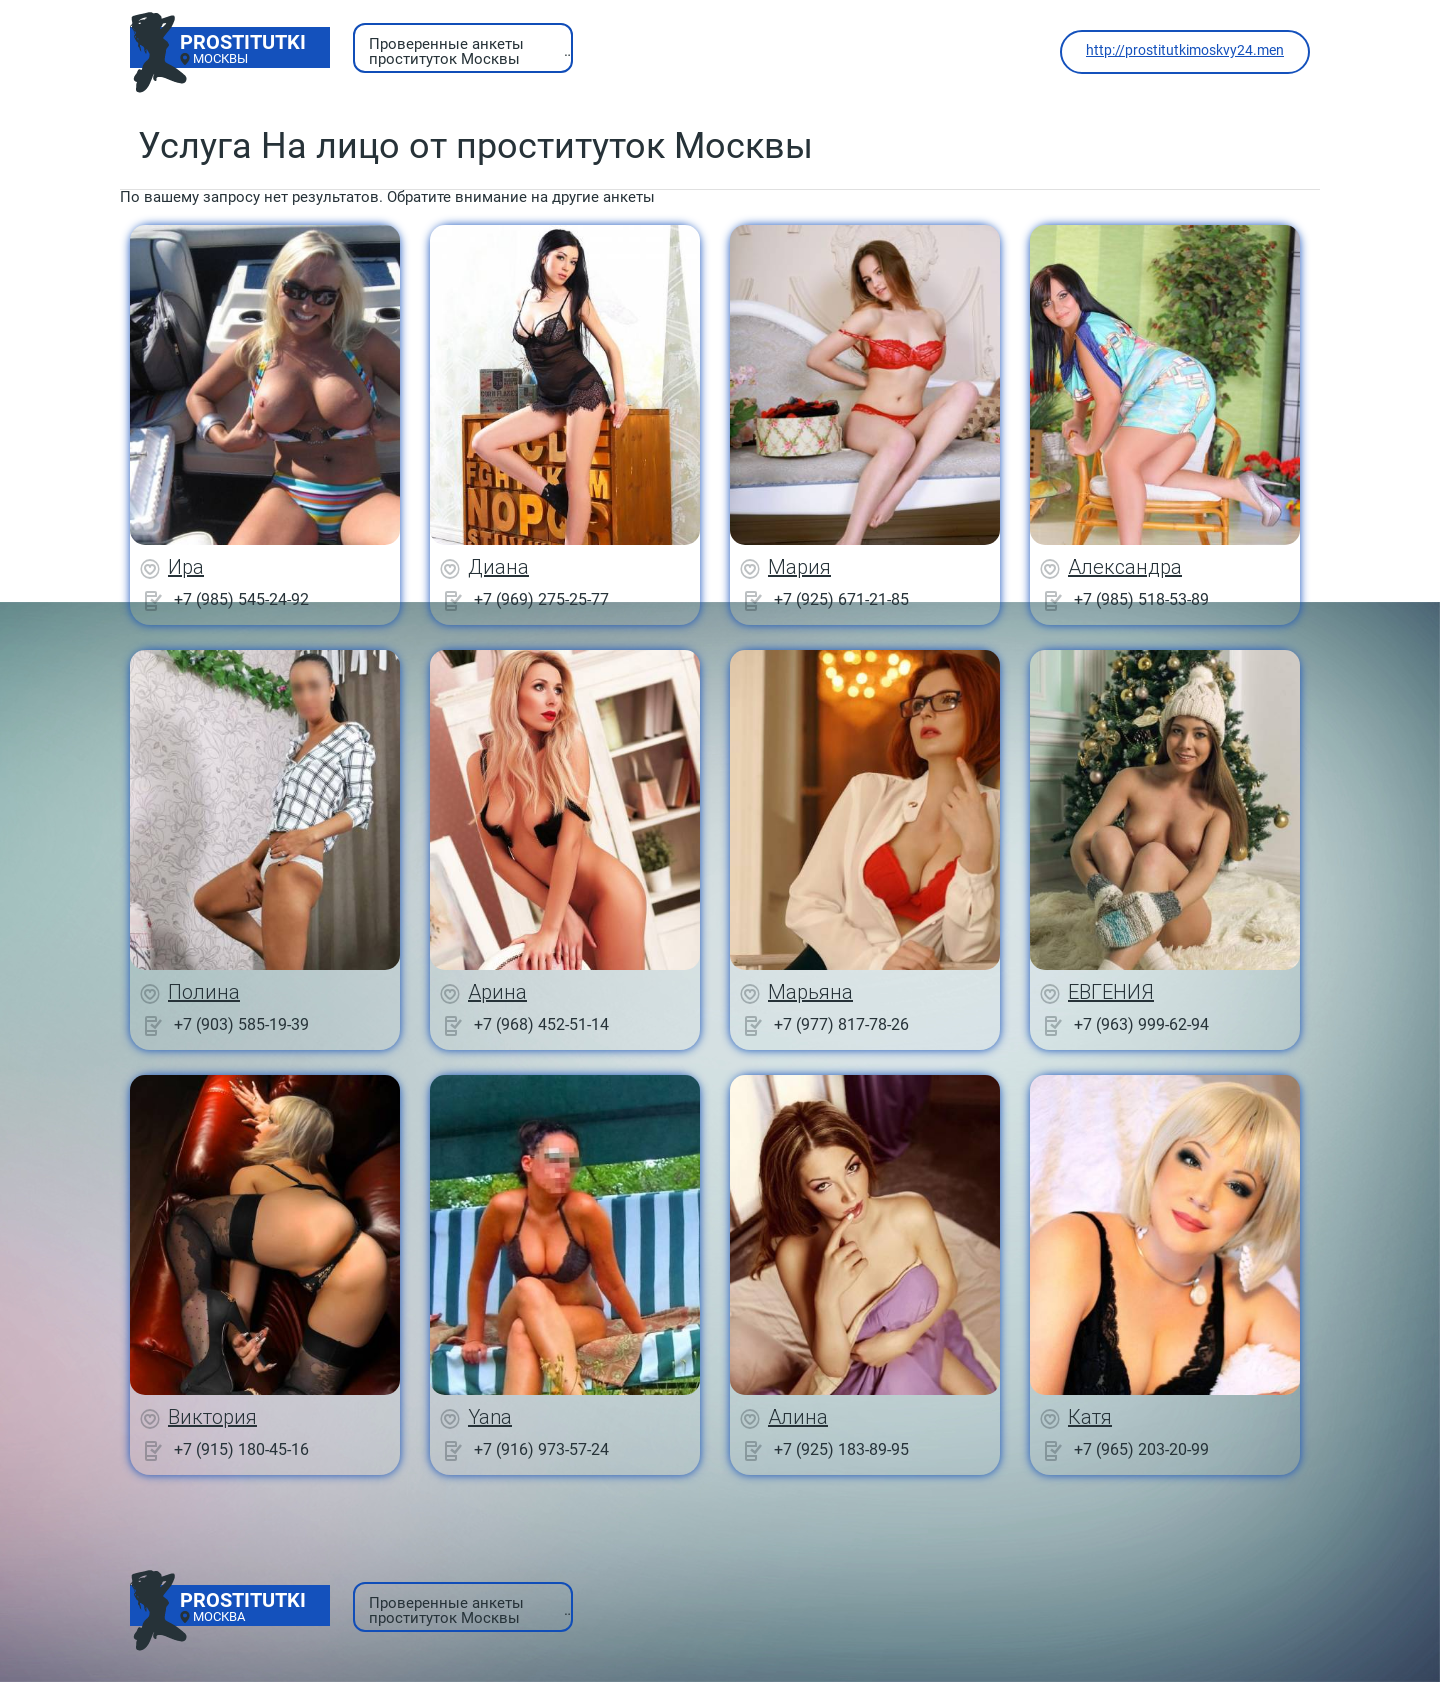 The height and width of the screenshot is (1682, 1440). Describe the element at coordinates (241, 1024) in the screenshot. I see `+7 (903) 585-19-39` at that location.